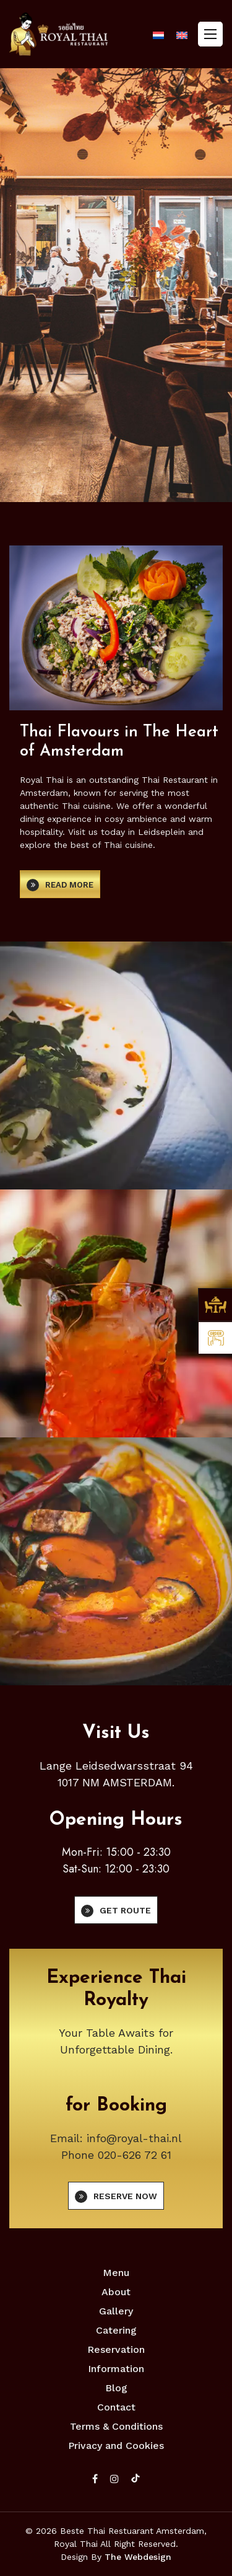  I want to click on [Switch to English], so click(182, 35).